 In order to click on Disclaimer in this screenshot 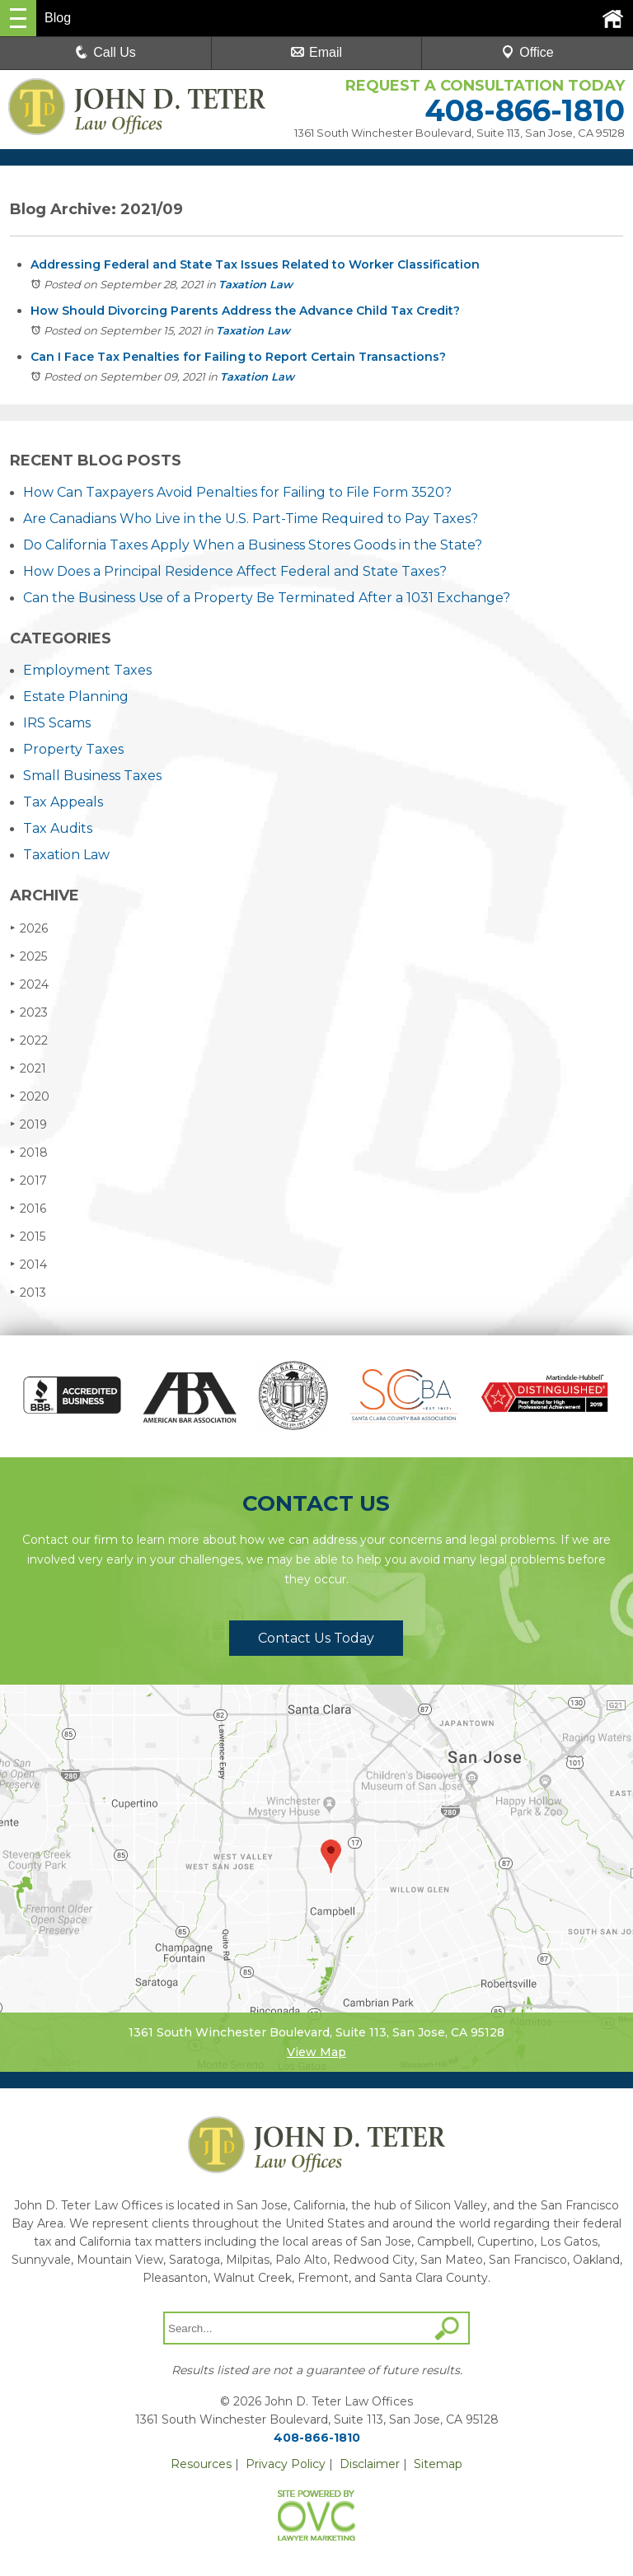, I will do `click(370, 2464)`.